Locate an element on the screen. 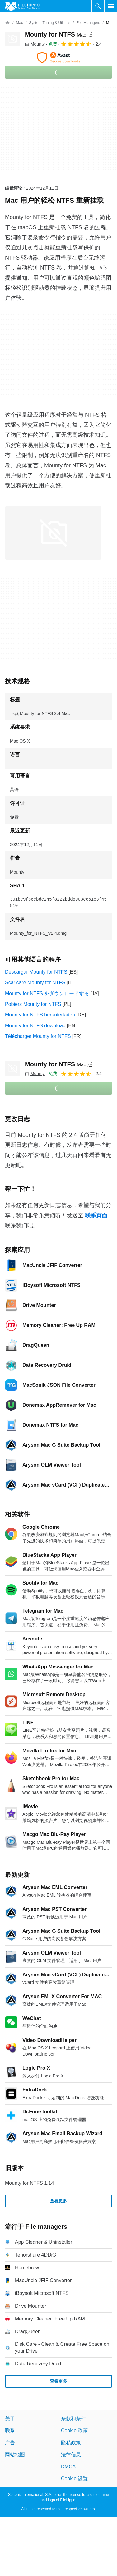 This screenshot has height=2576, width=117. 法律信息 is located at coordinates (71, 2454).